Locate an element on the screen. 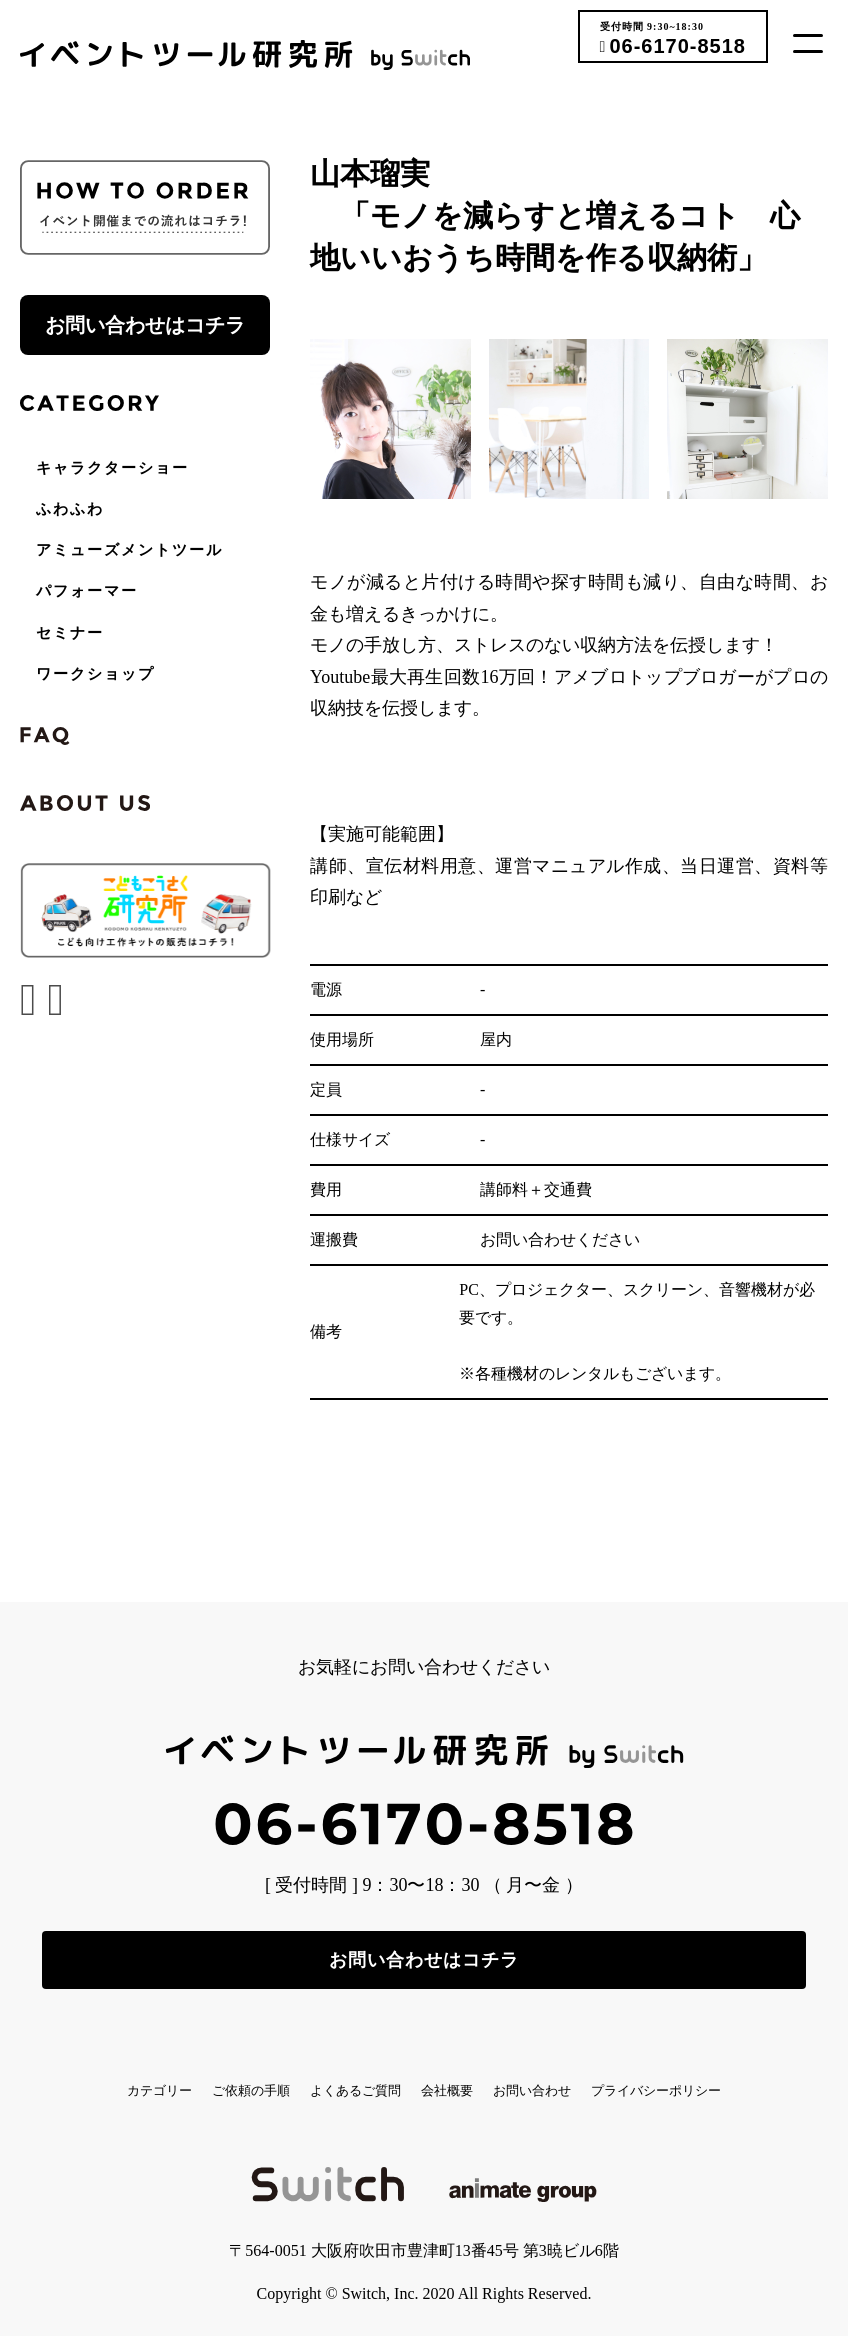 The image size is (848, 2336). ご依頼の手順 is located at coordinates (277, 2076).